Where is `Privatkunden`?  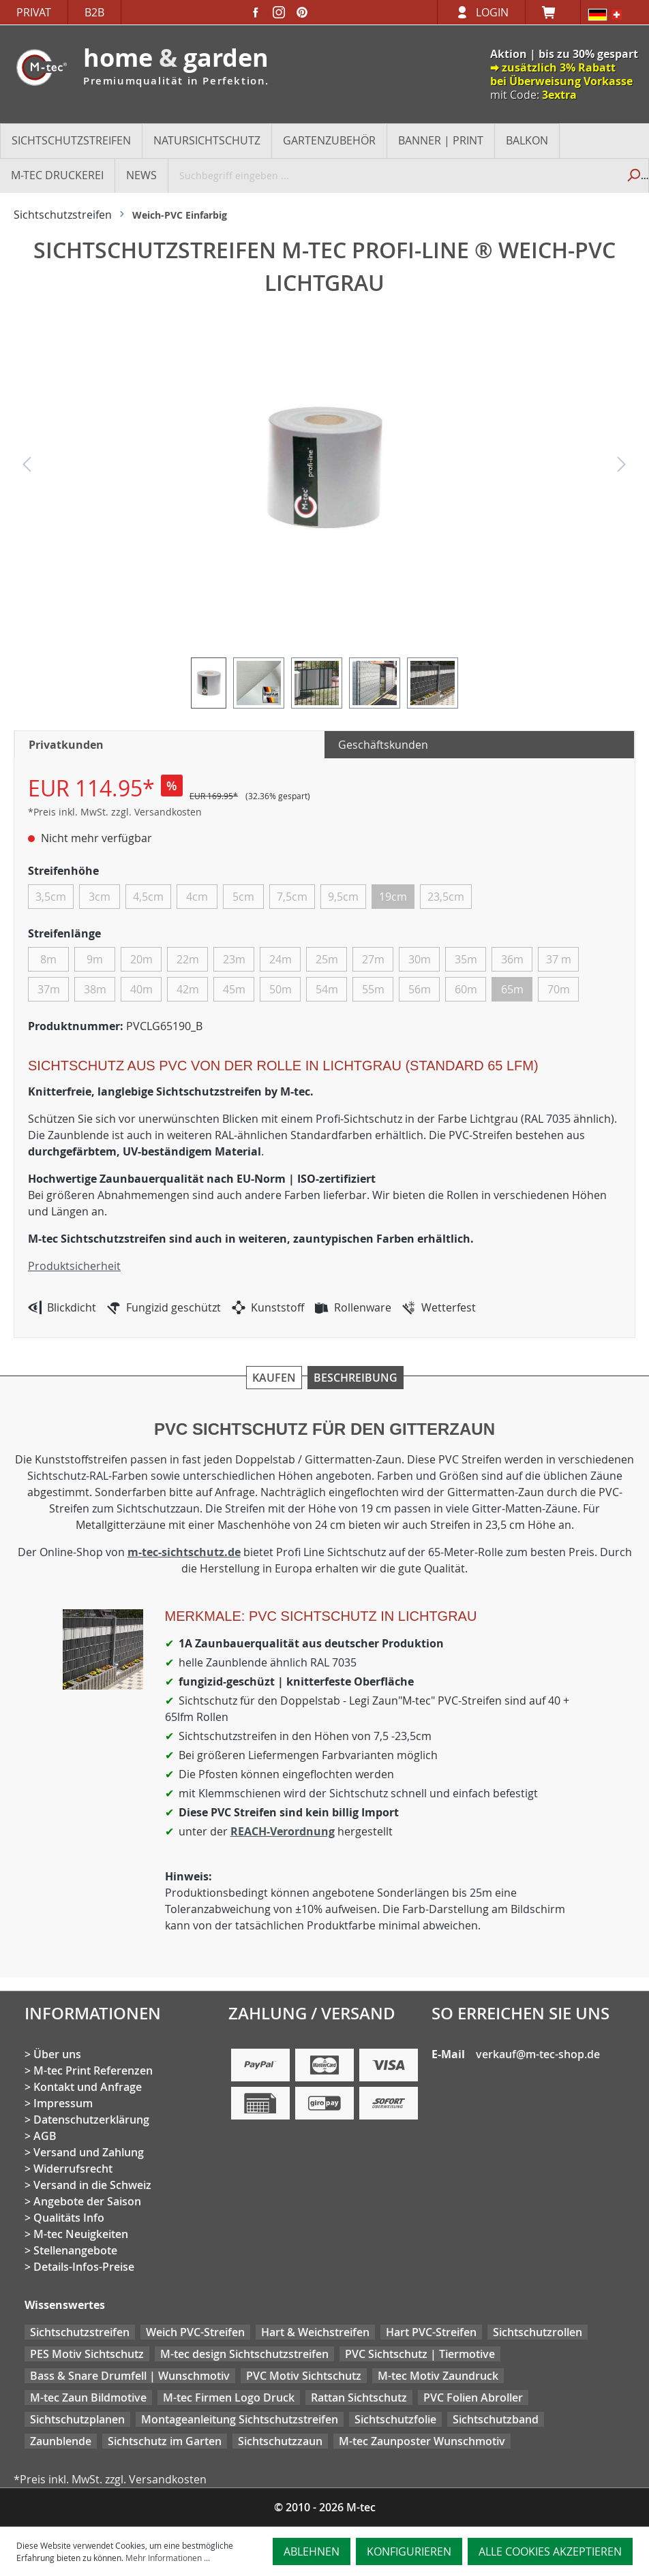
Privatkunden is located at coordinates (66, 744).